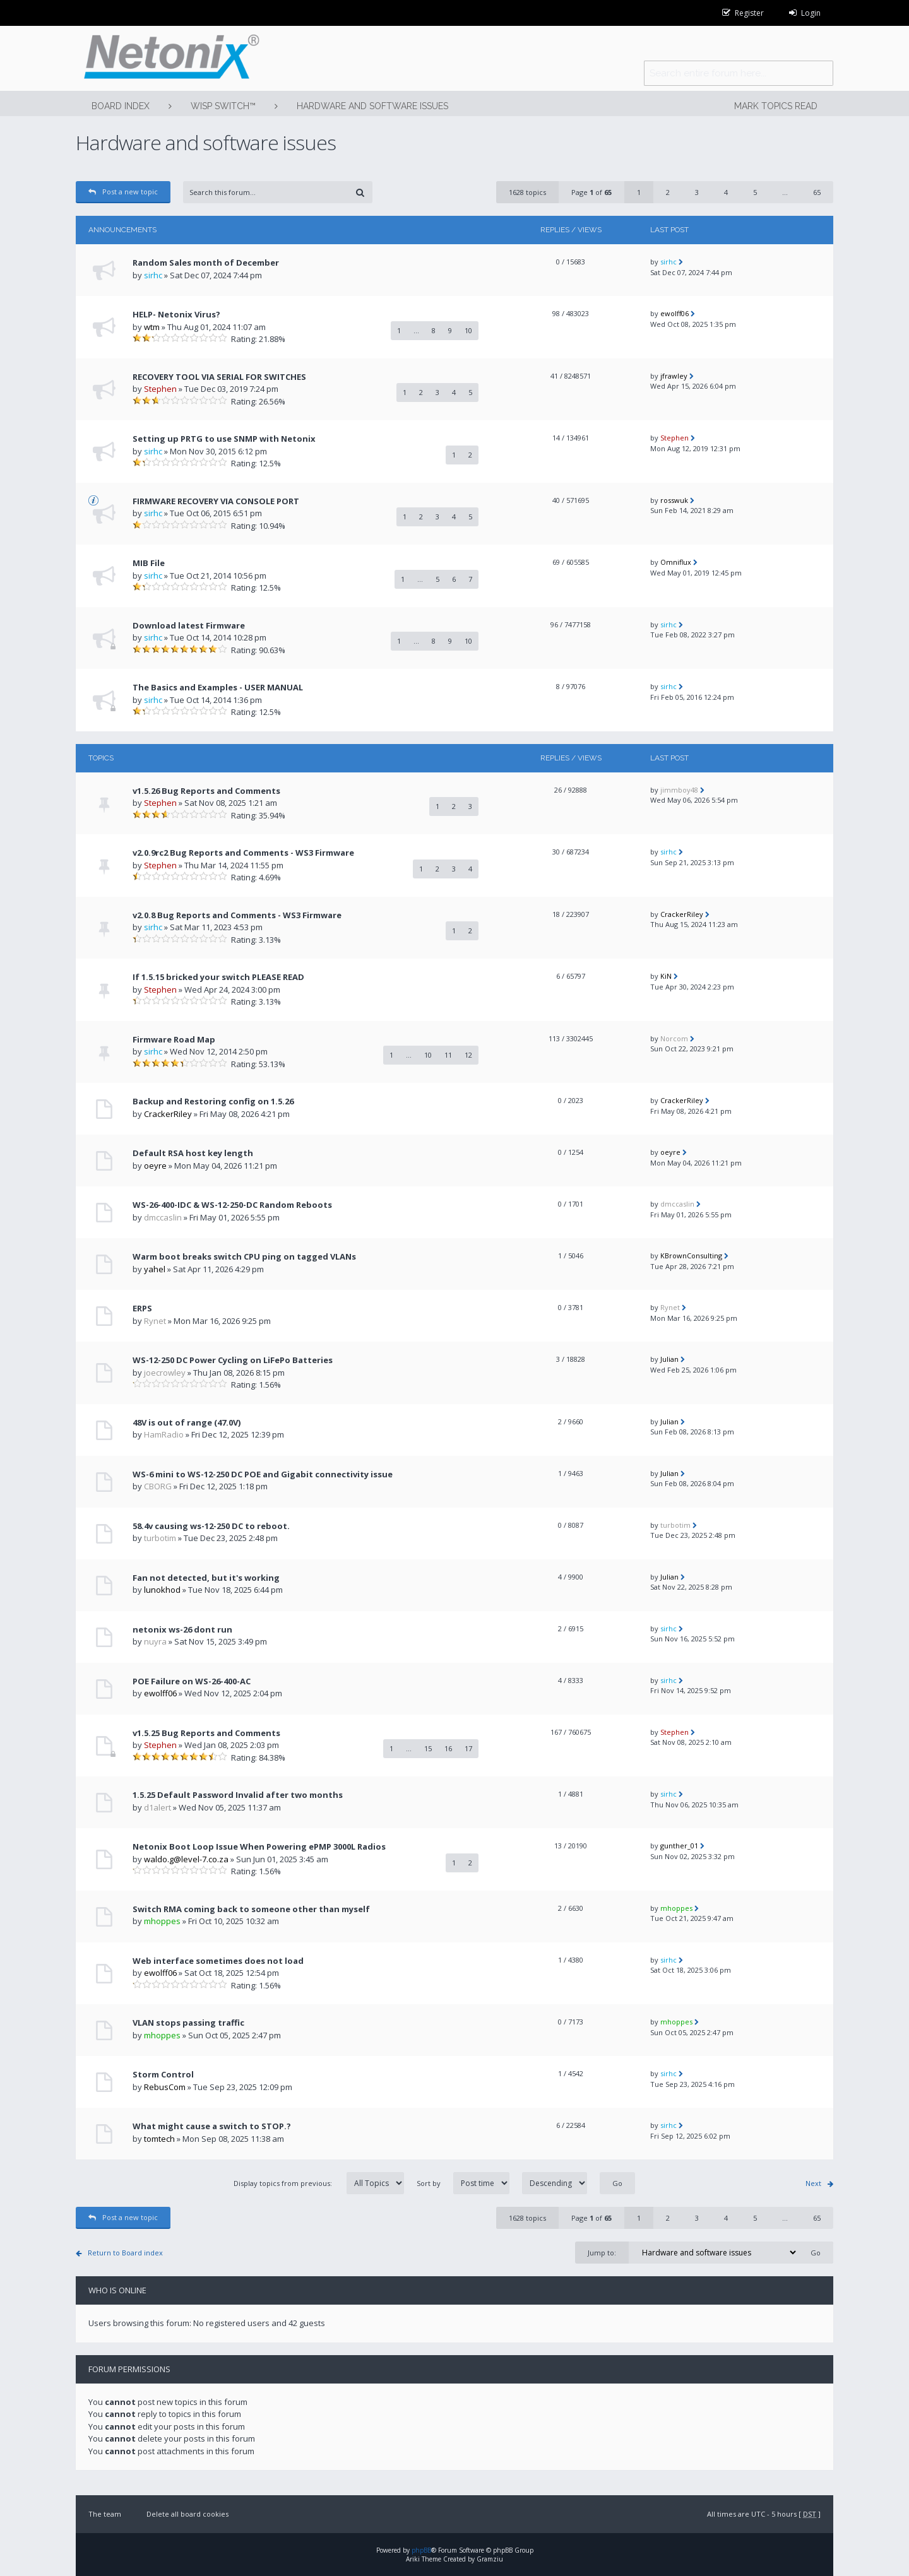 The image size is (909, 2576). I want to click on Hardware and software issues, so click(372, 106).